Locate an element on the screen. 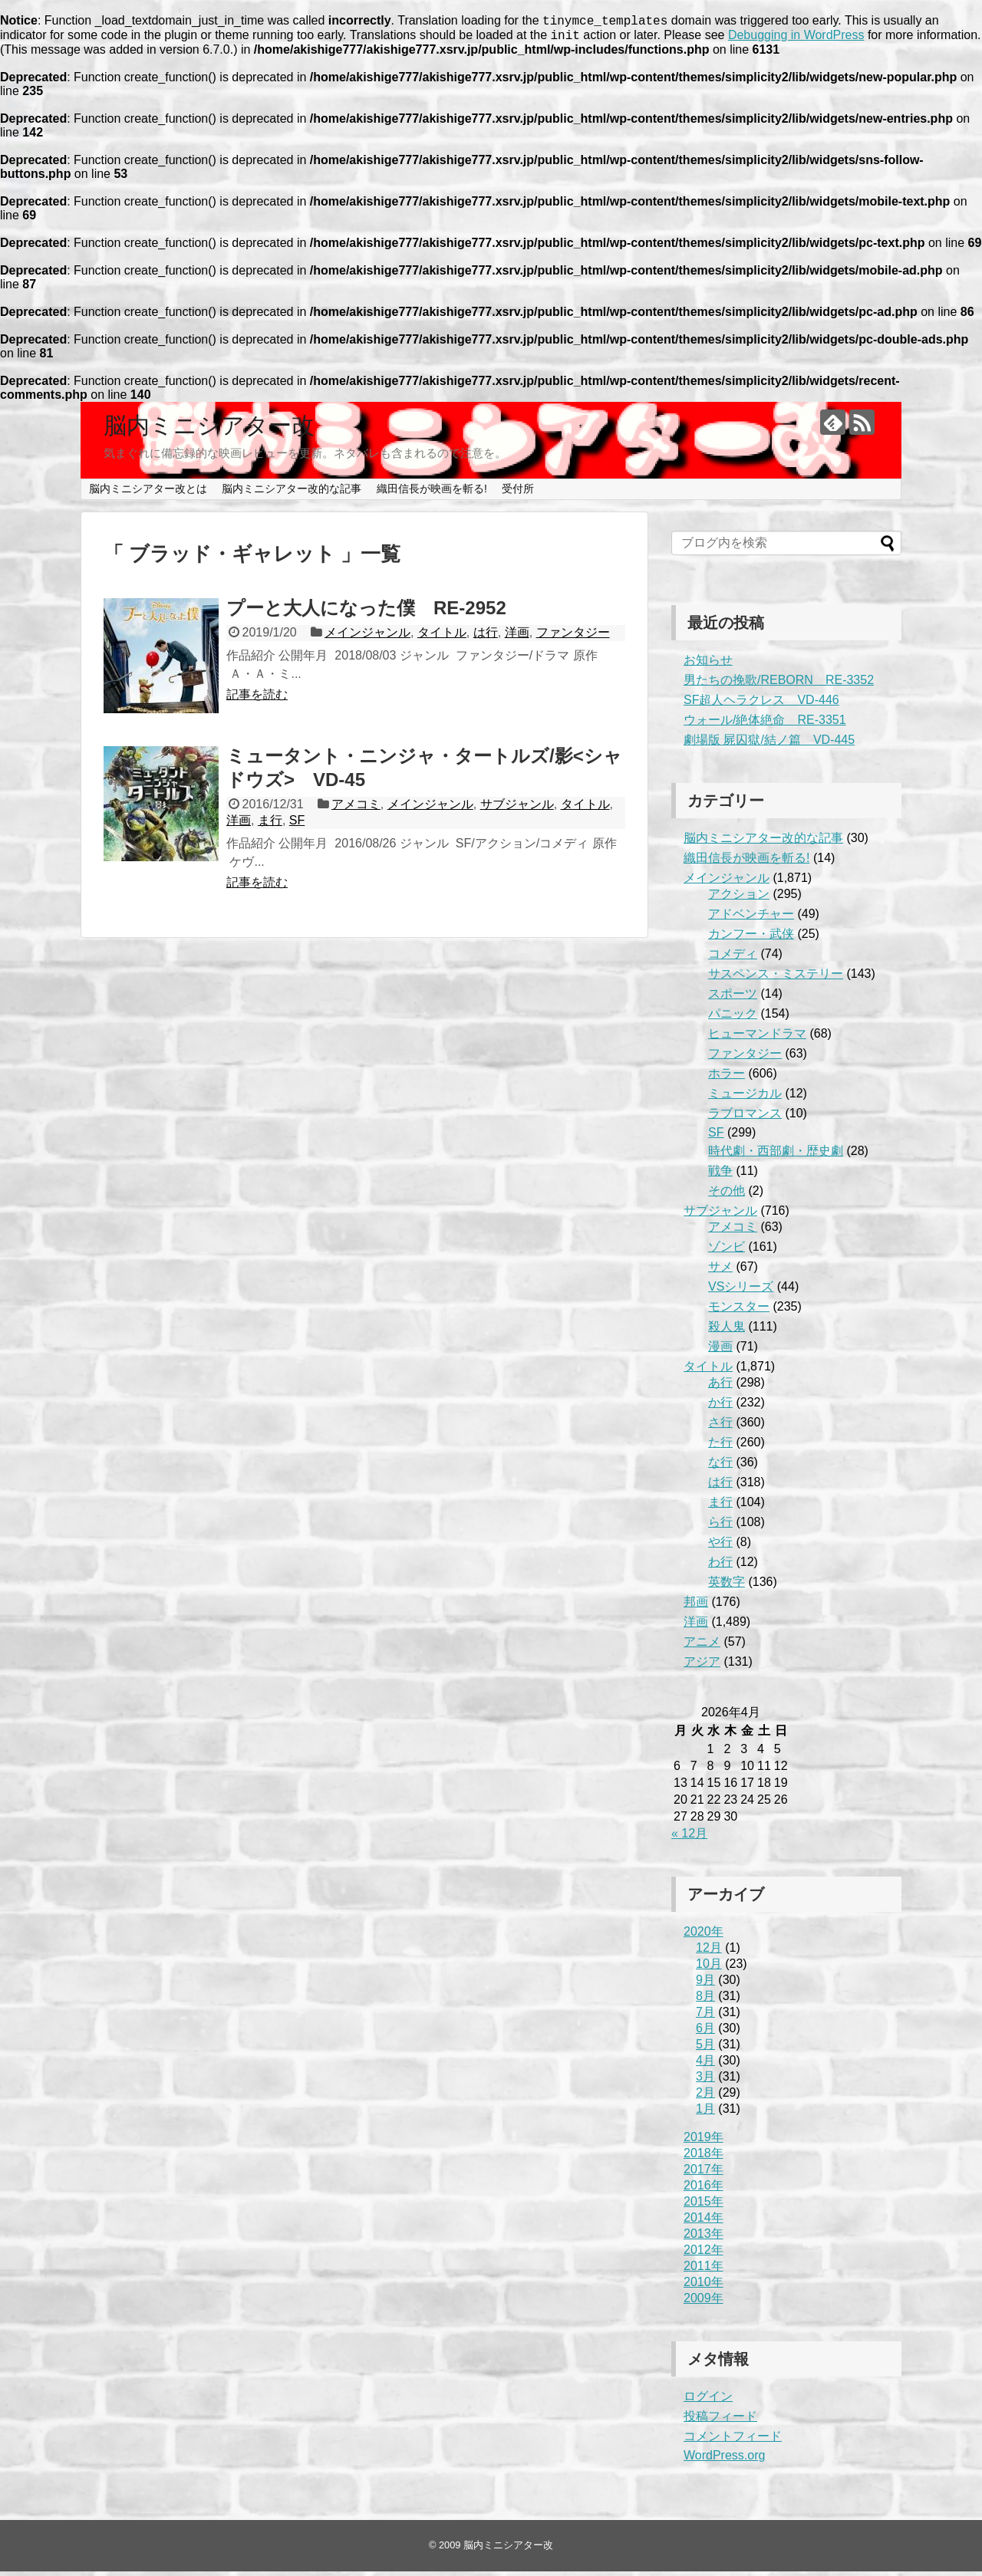 The image size is (982, 2576). や行 is located at coordinates (720, 1546).